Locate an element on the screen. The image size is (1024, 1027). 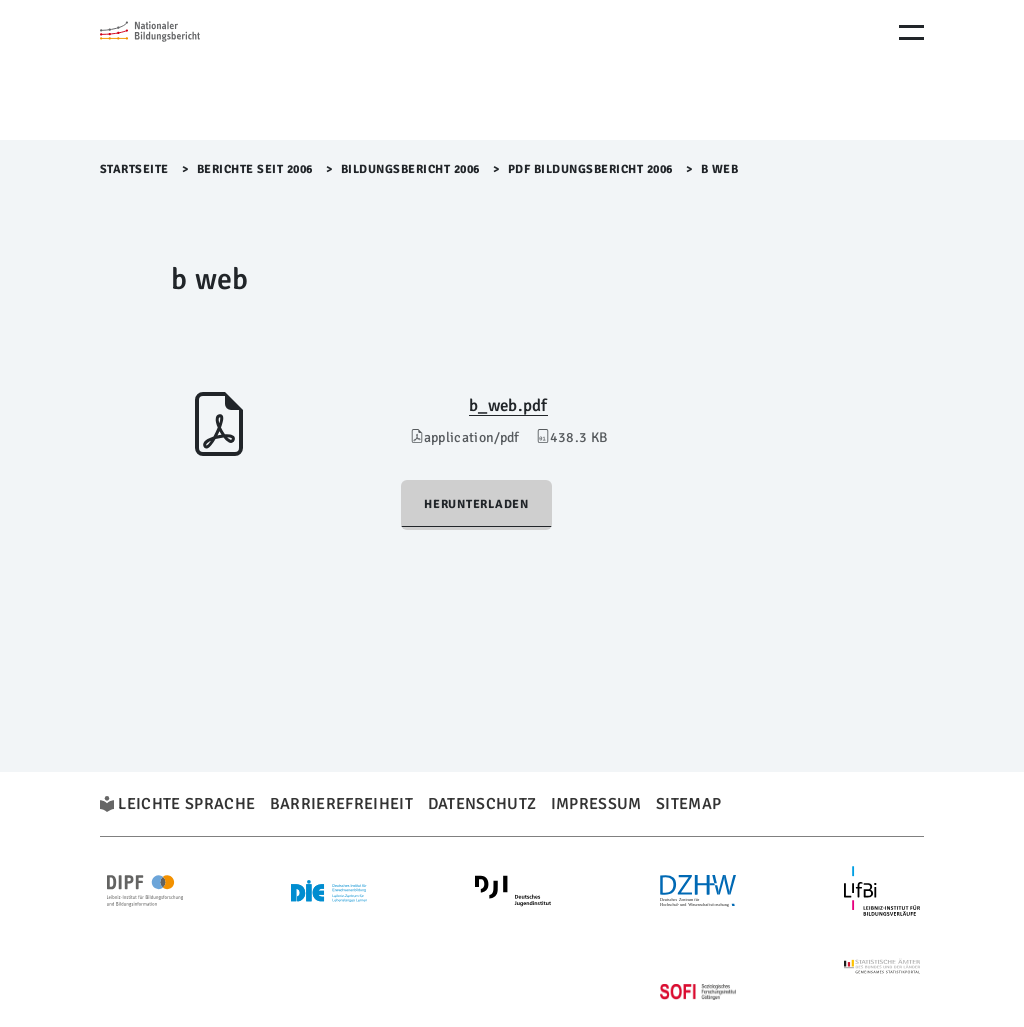
Barrierefreiheit is located at coordinates (341, 804).